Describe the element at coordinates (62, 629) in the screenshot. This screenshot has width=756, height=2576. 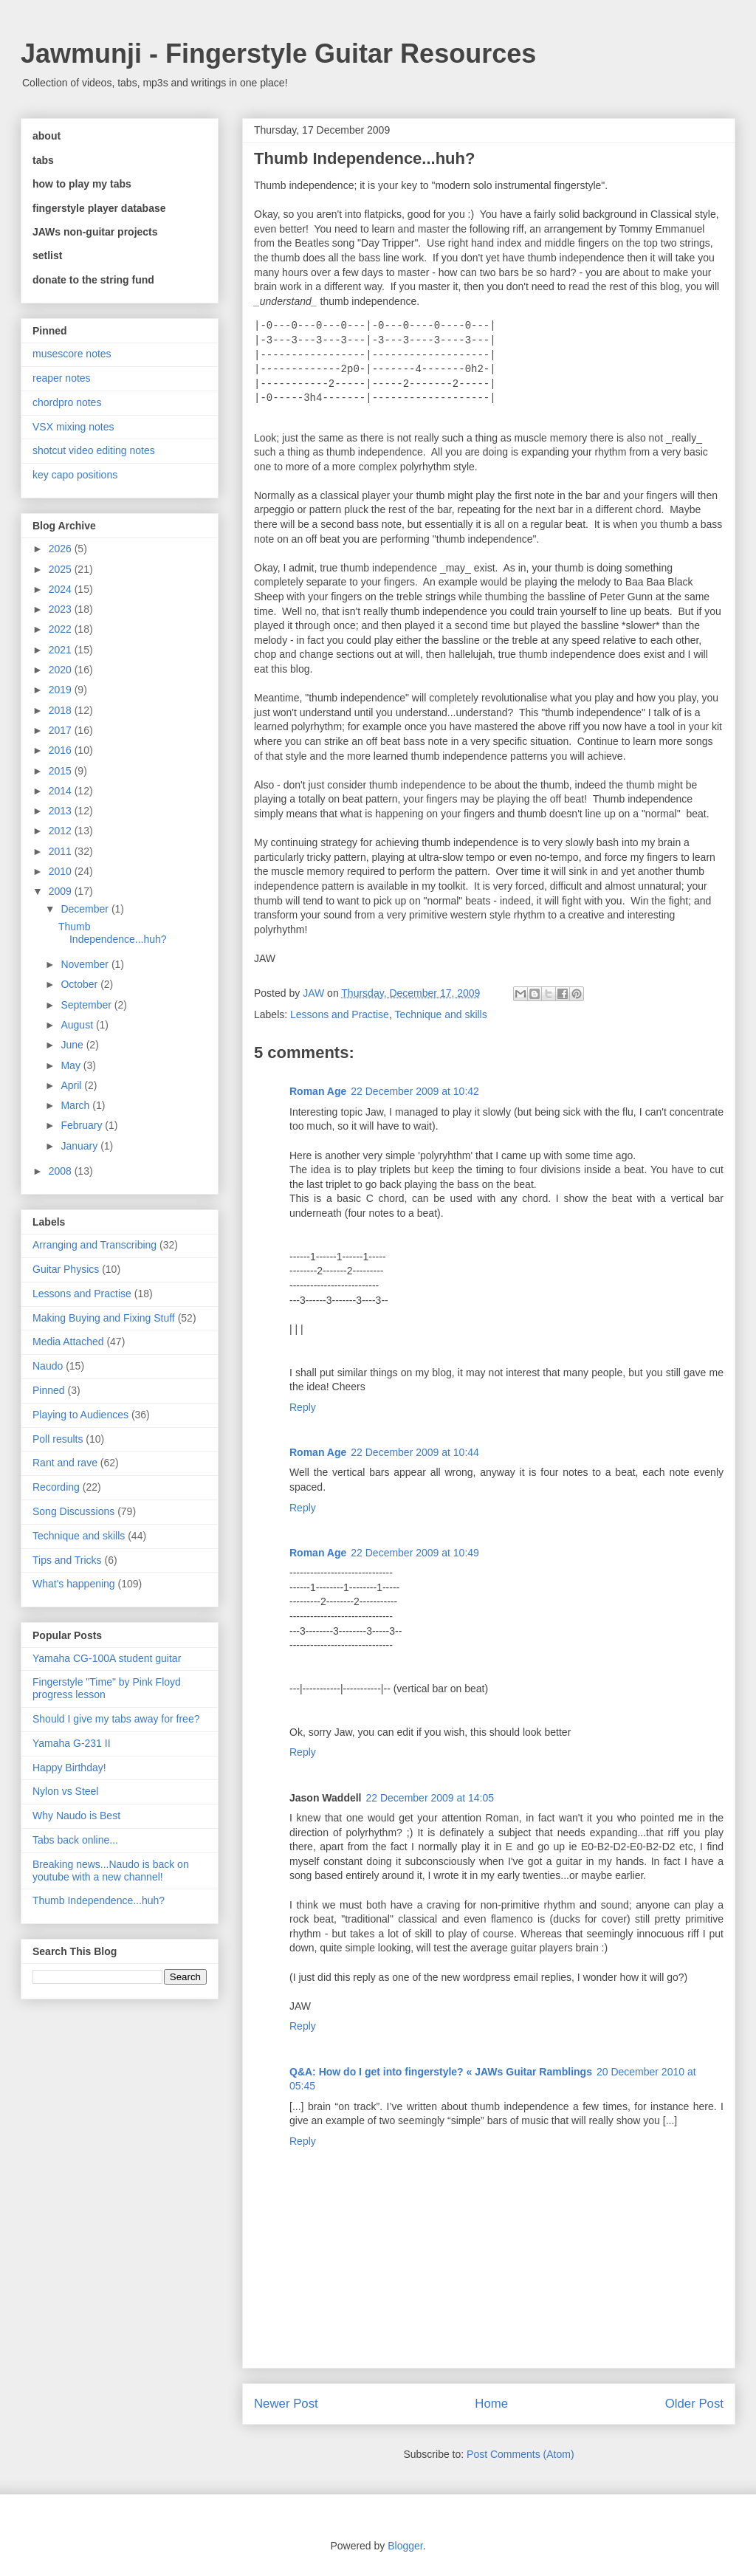
I see `2022` at that location.